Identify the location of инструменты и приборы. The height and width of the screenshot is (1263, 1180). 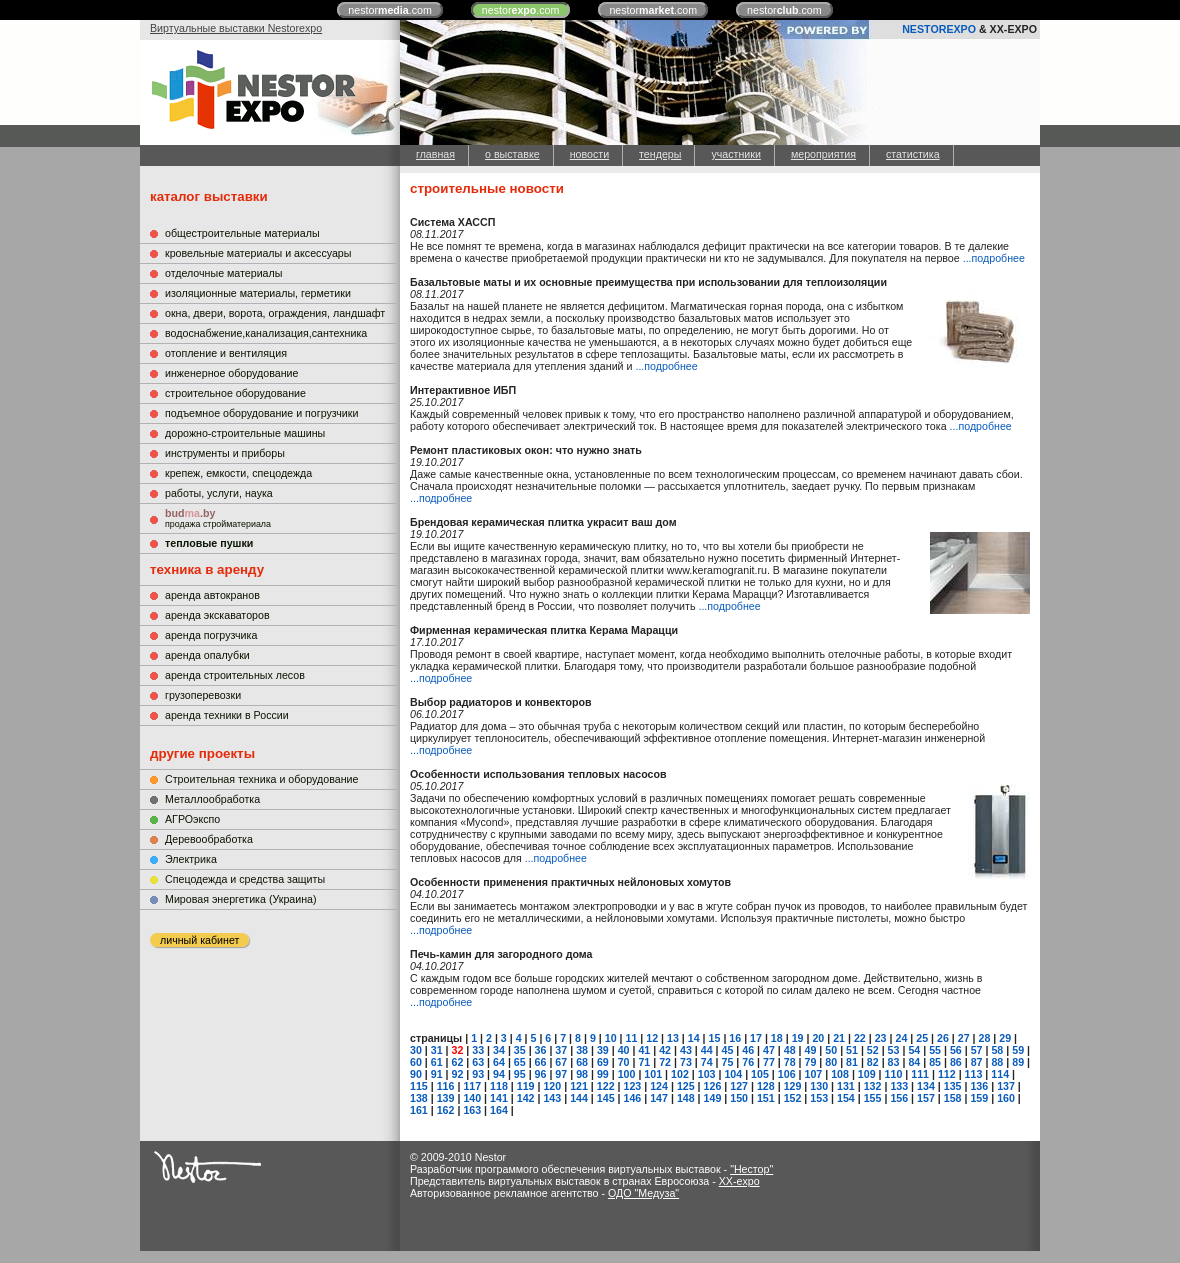
(225, 453).